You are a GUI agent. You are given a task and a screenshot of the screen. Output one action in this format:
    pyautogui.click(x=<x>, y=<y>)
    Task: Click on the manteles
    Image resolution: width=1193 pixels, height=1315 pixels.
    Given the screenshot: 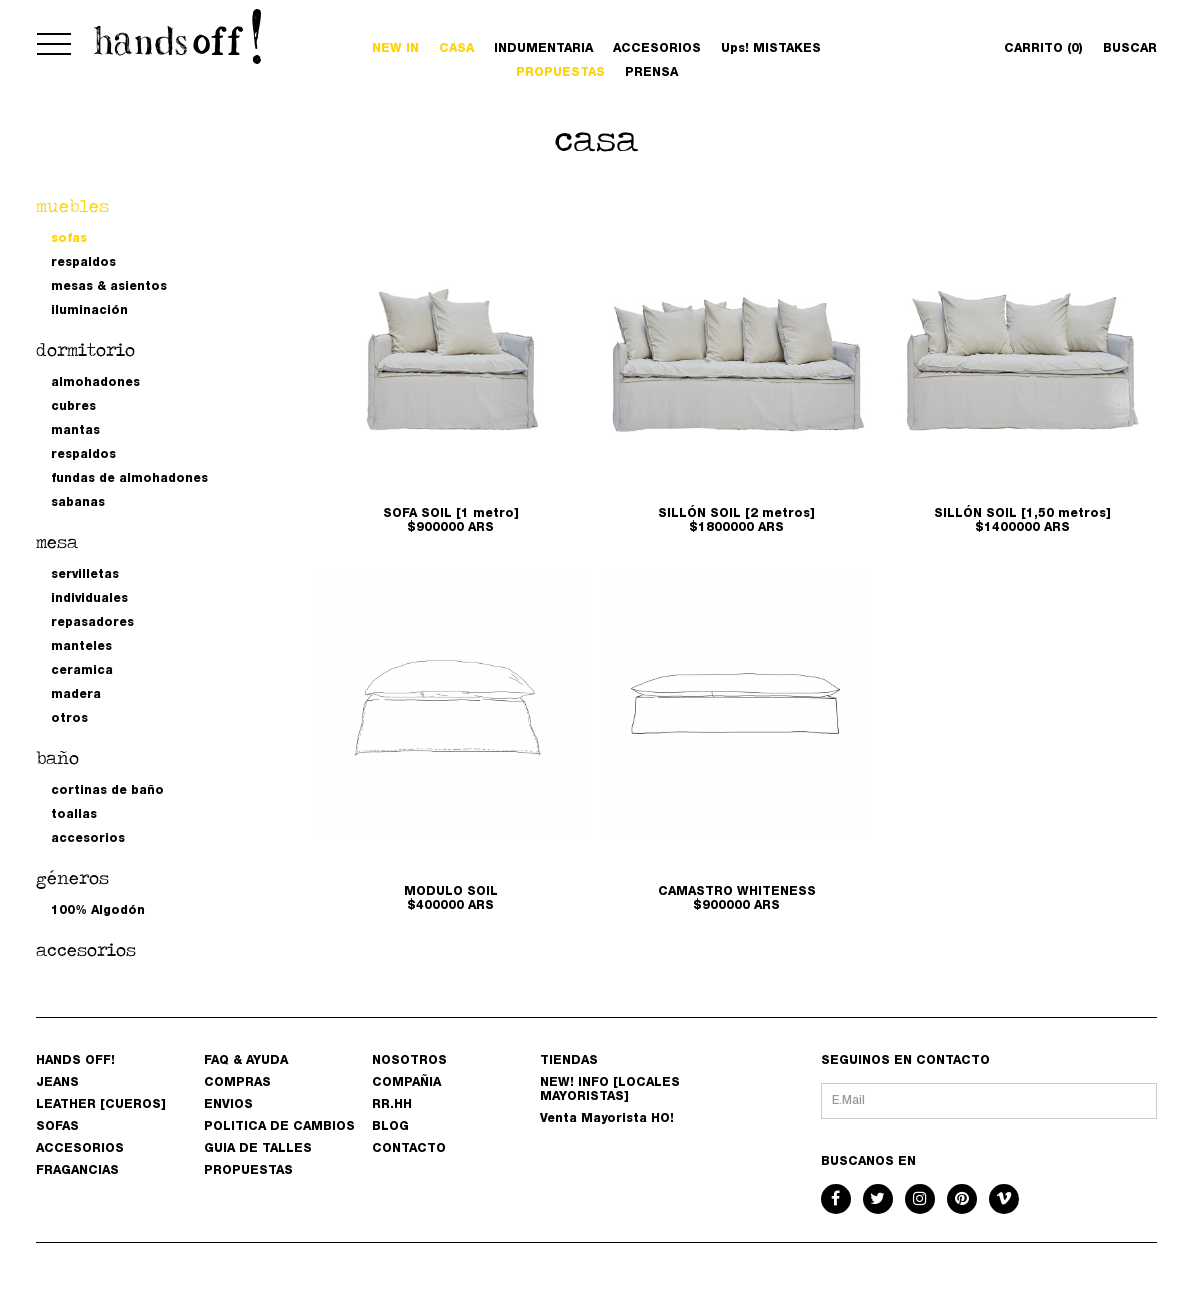 What is the action you would take?
    pyautogui.click(x=81, y=647)
    